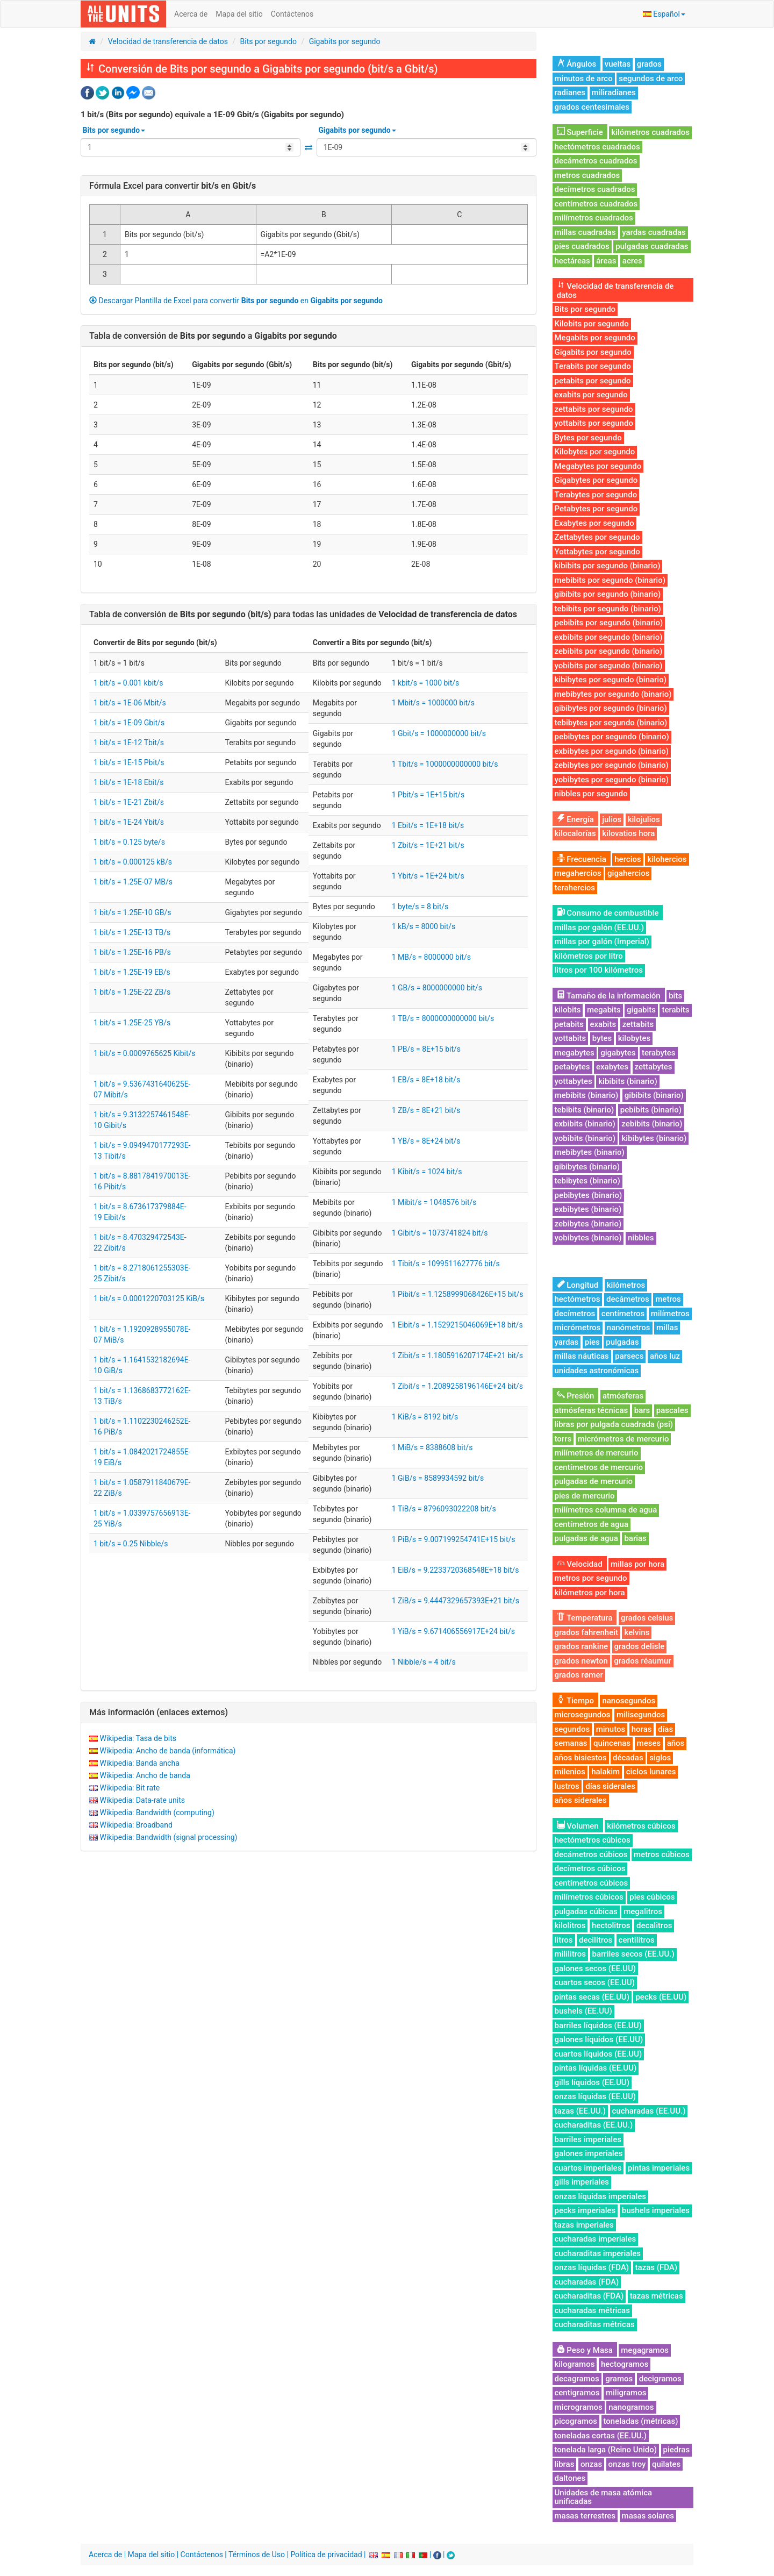 Image resolution: width=774 pixels, height=2576 pixels. Describe the element at coordinates (132, 932) in the screenshot. I see `1 bit/s = 1.25E-13 TB/s` at that location.